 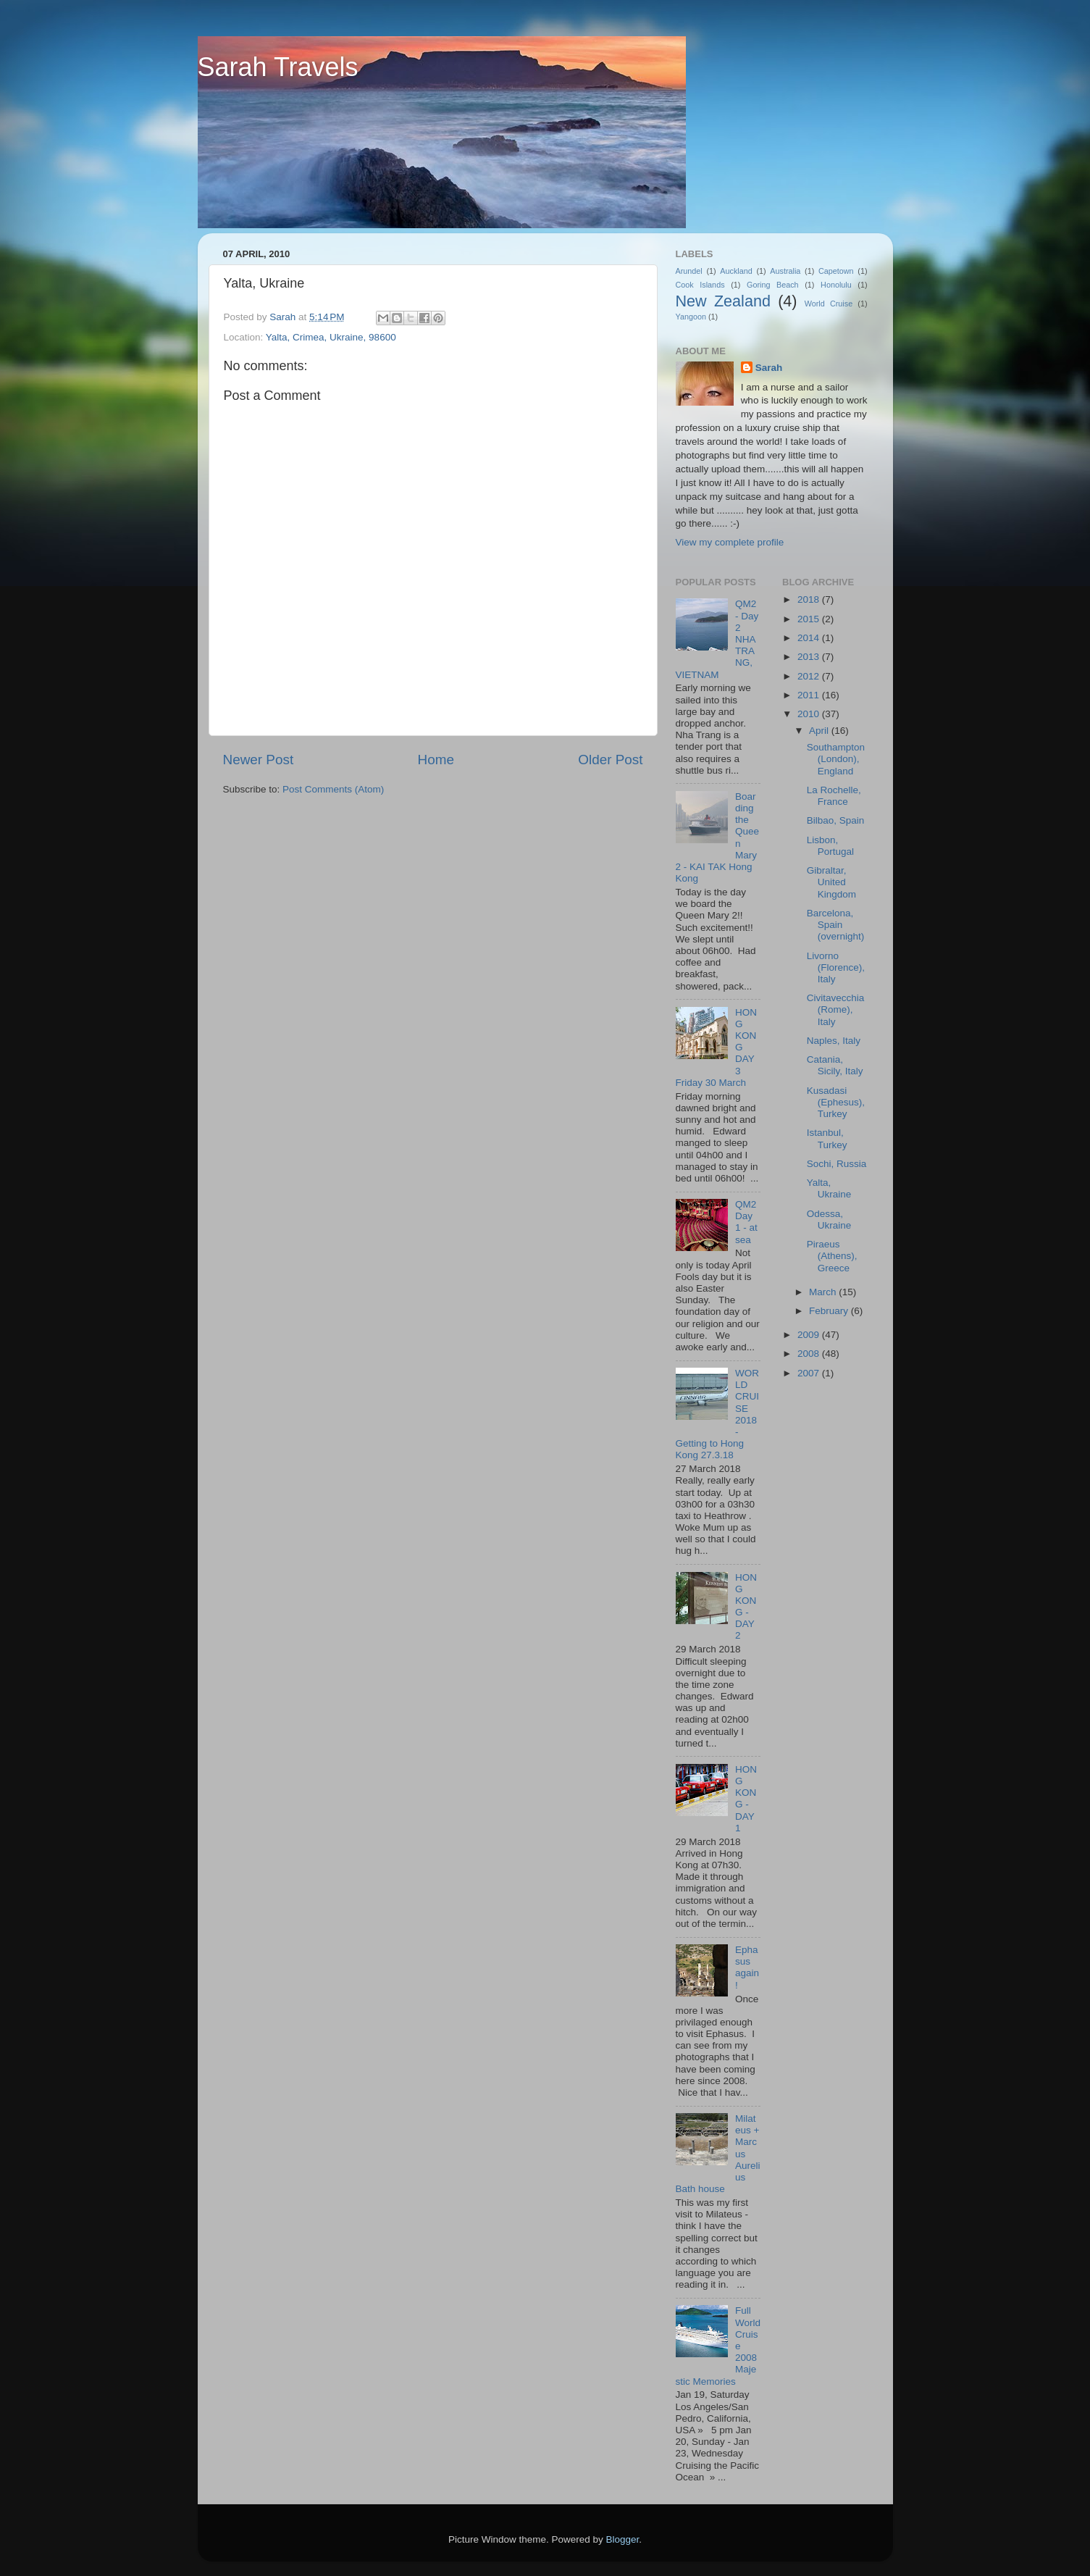 I want to click on Post Comments (Atom), so click(x=333, y=789).